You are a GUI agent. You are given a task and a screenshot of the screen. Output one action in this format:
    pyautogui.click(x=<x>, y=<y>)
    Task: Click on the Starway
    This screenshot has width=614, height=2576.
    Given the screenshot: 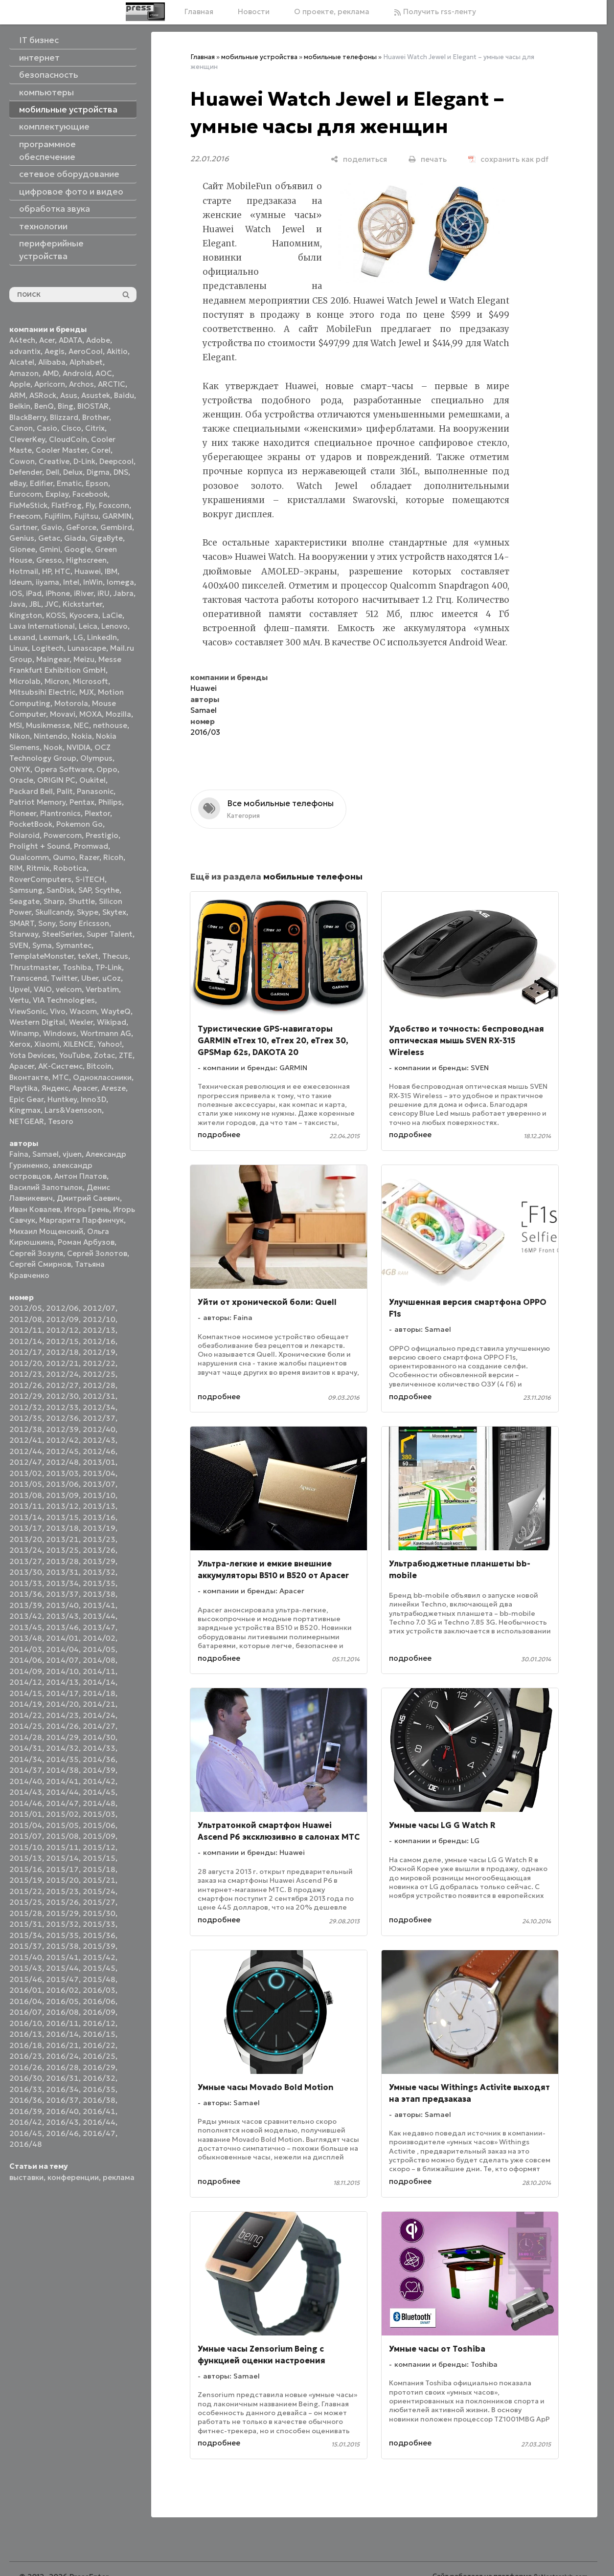 What is the action you would take?
    pyautogui.click(x=23, y=934)
    